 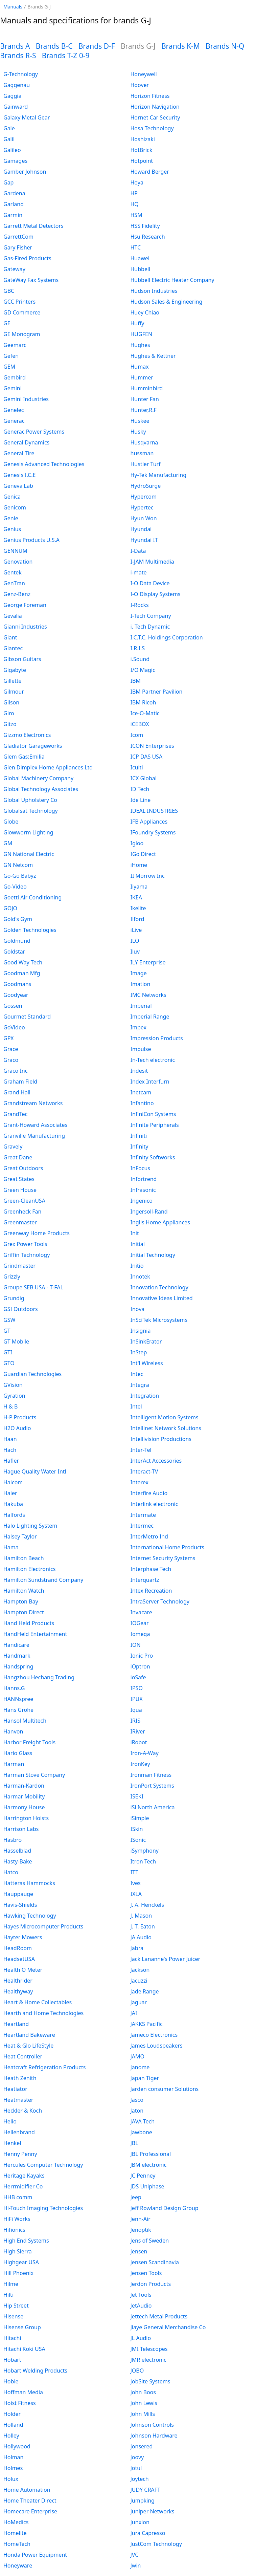 I want to click on IKEA, so click(x=136, y=897).